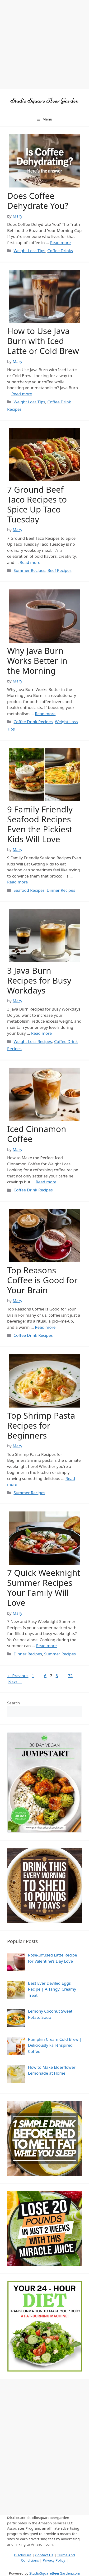 Image resolution: width=89 pixels, height=2576 pixels. What do you see at coordinates (44, 44) in the screenshot?
I see `[Advertisement]` at bounding box center [44, 44].